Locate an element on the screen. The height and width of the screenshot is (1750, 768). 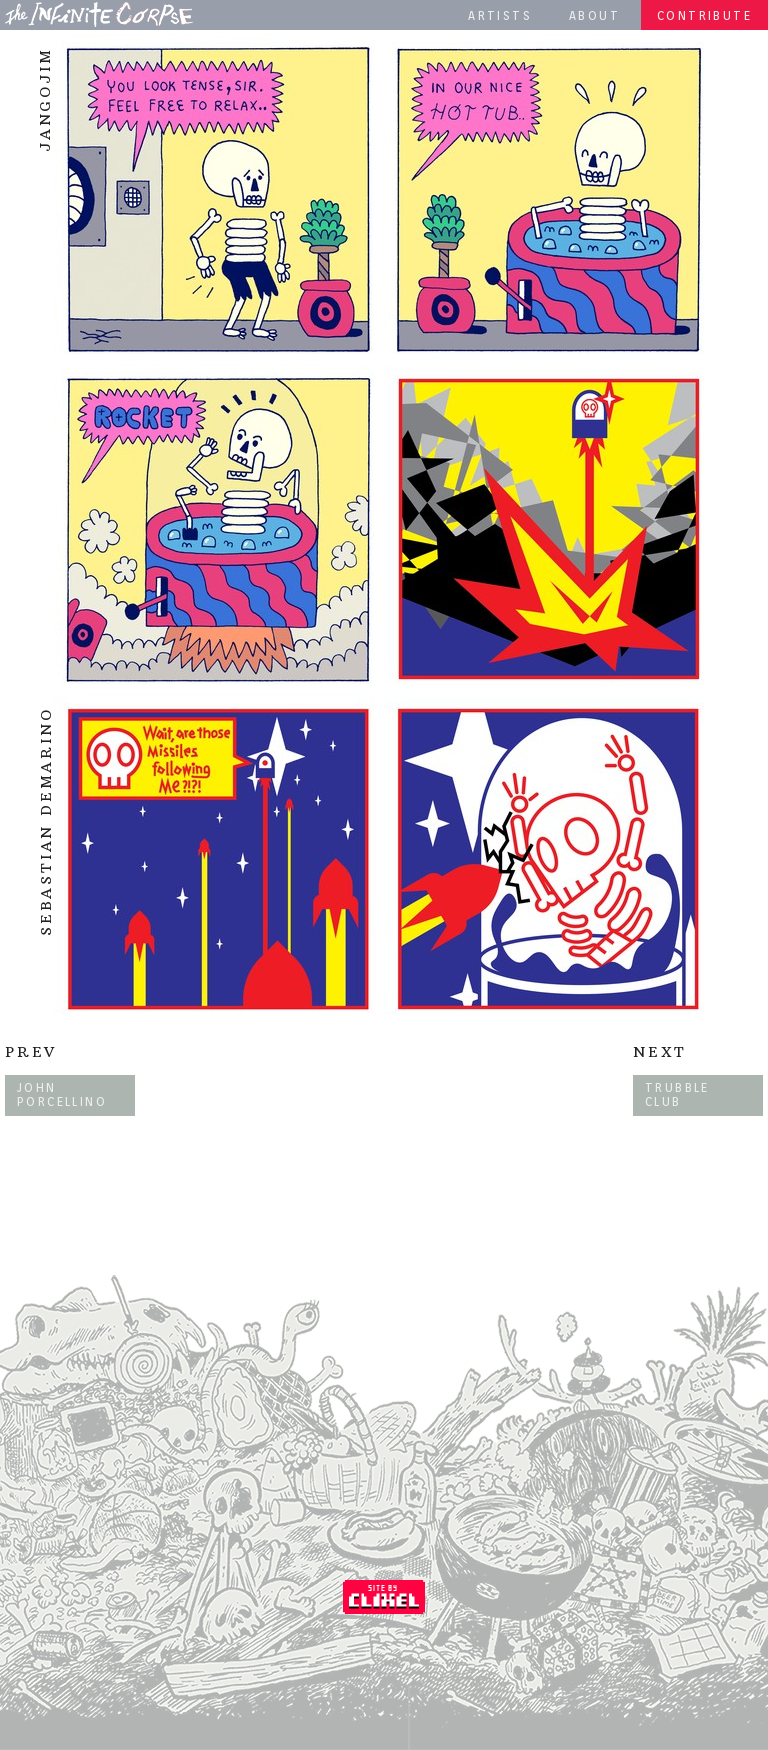
Coded by Clixel is located at coordinates (384, 1597).